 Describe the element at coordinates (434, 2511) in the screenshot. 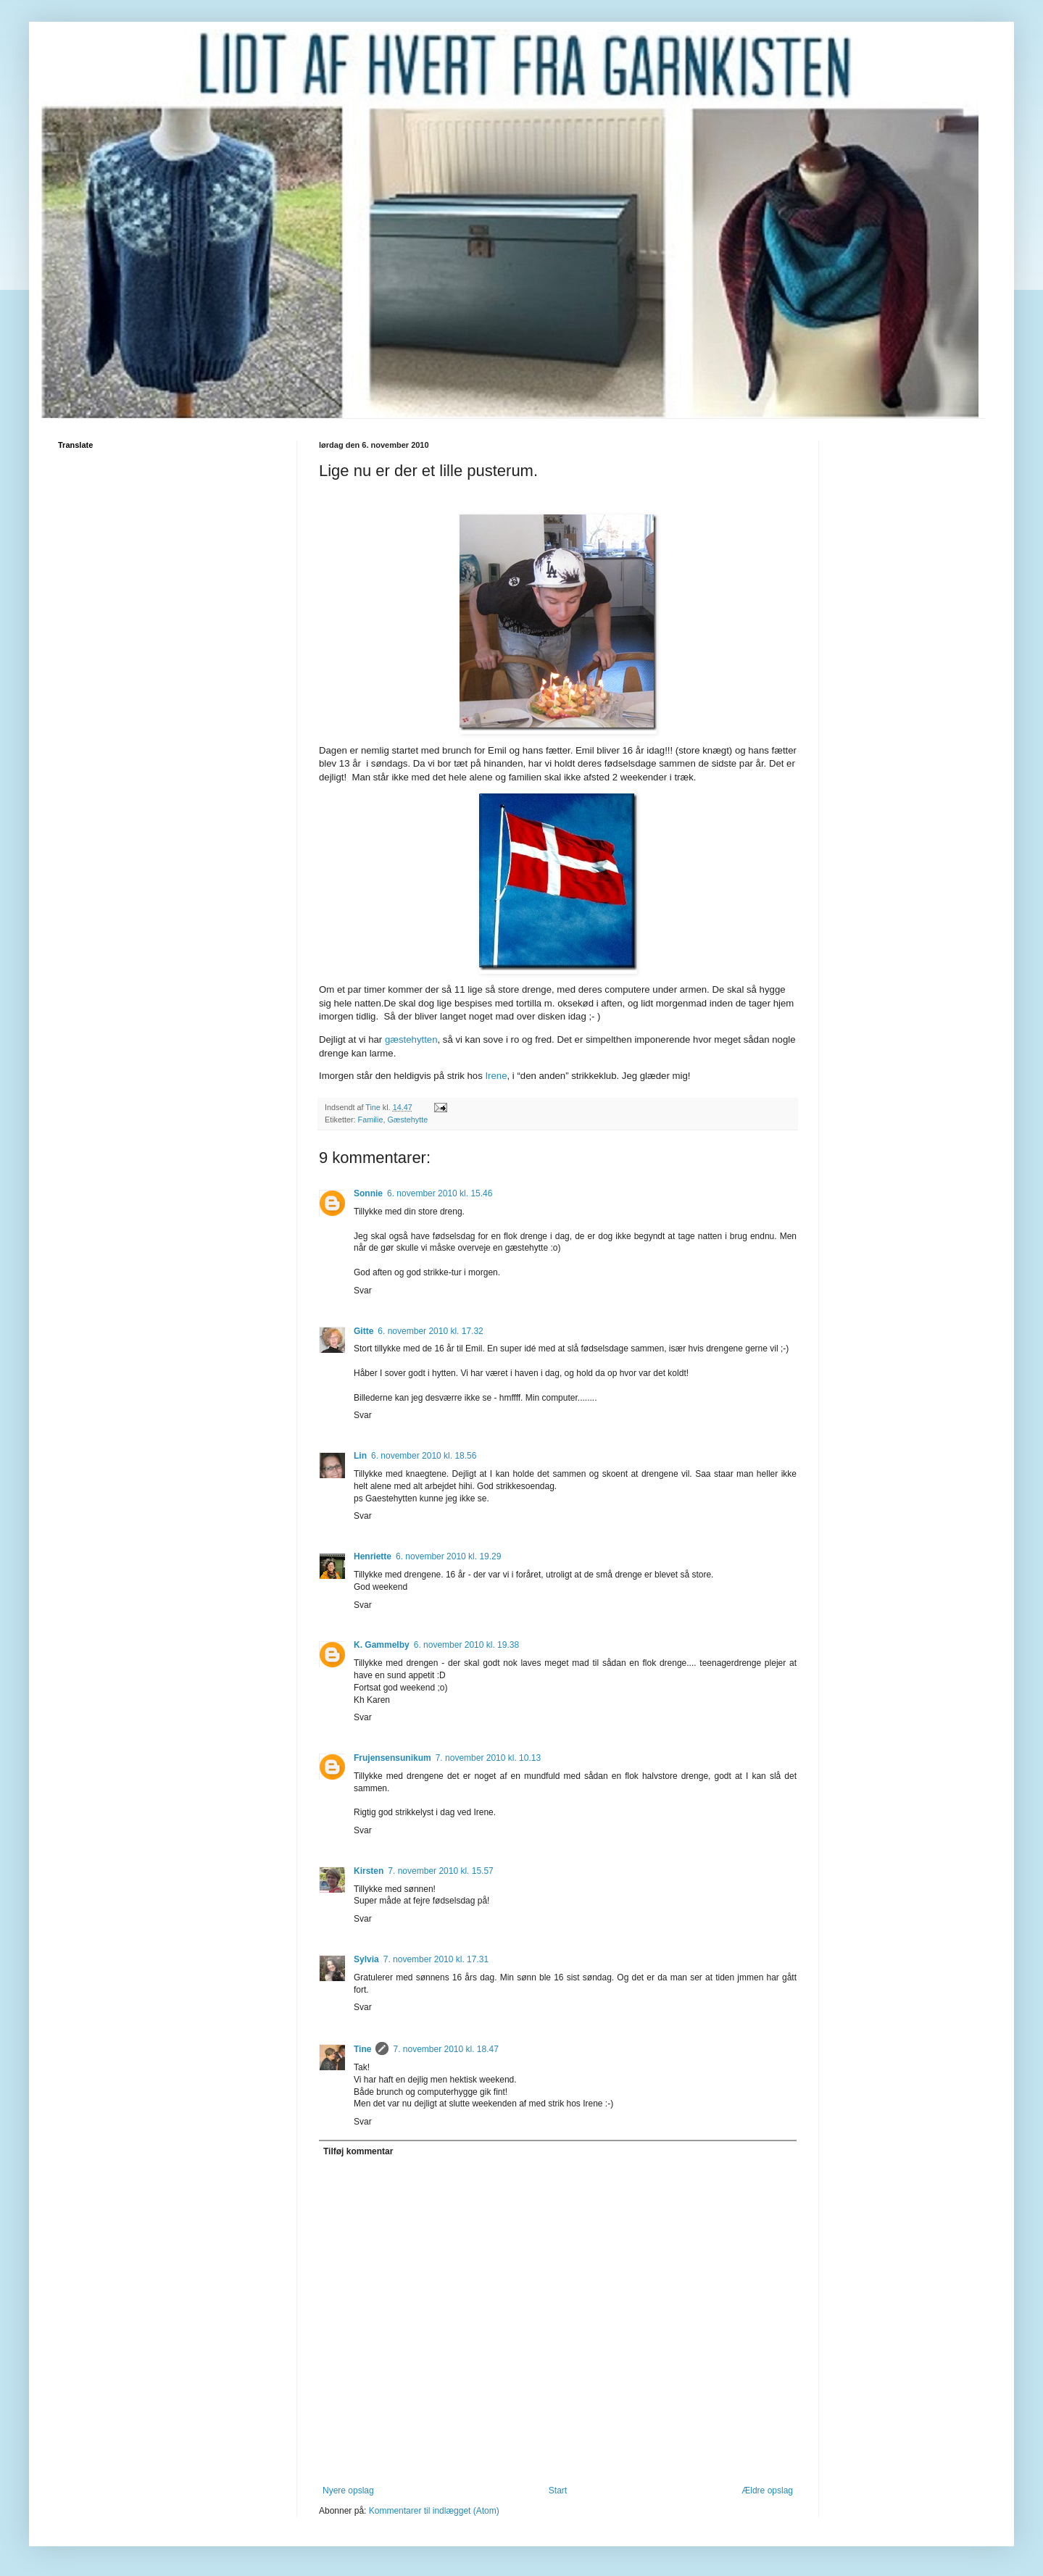

I see `Kommentarer til indlægget (Atom)` at that location.